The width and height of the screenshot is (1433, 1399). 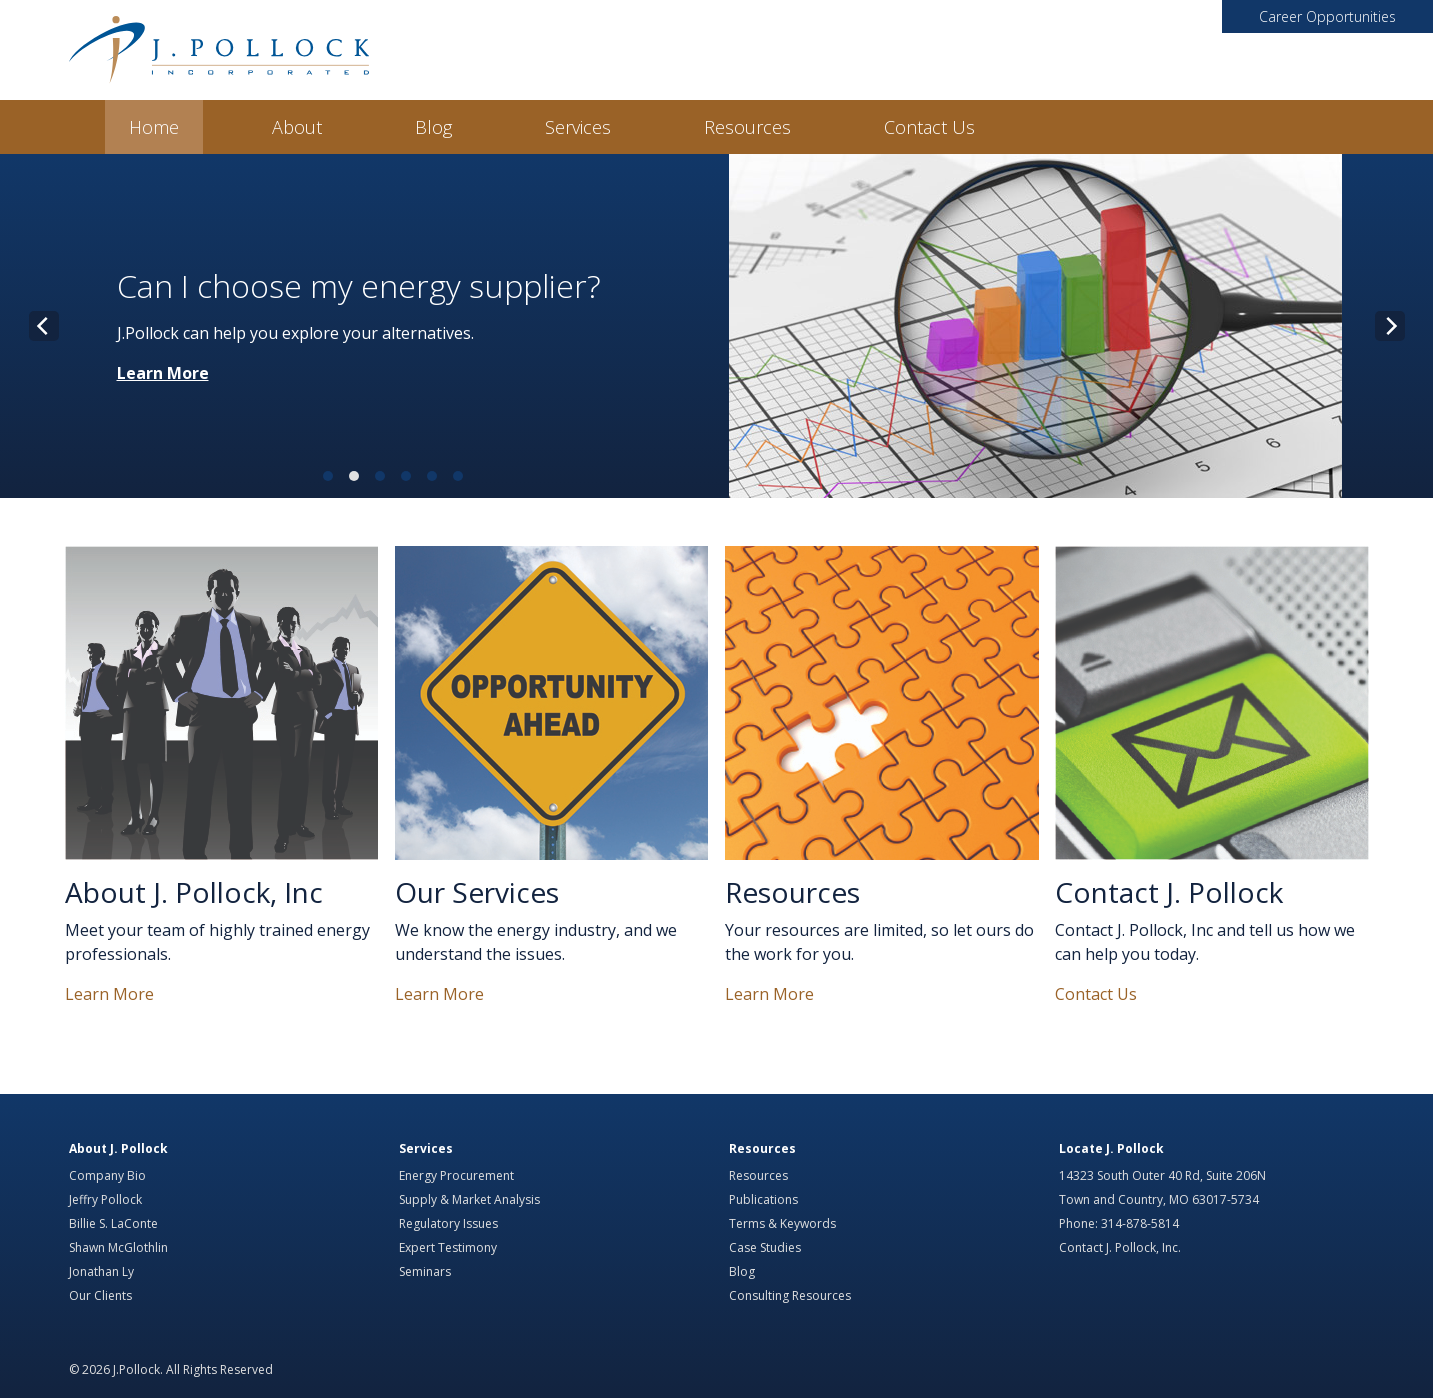 What do you see at coordinates (432, 476) in the screenshot?
I see `View slide 5` at bounding box center [432, 476].